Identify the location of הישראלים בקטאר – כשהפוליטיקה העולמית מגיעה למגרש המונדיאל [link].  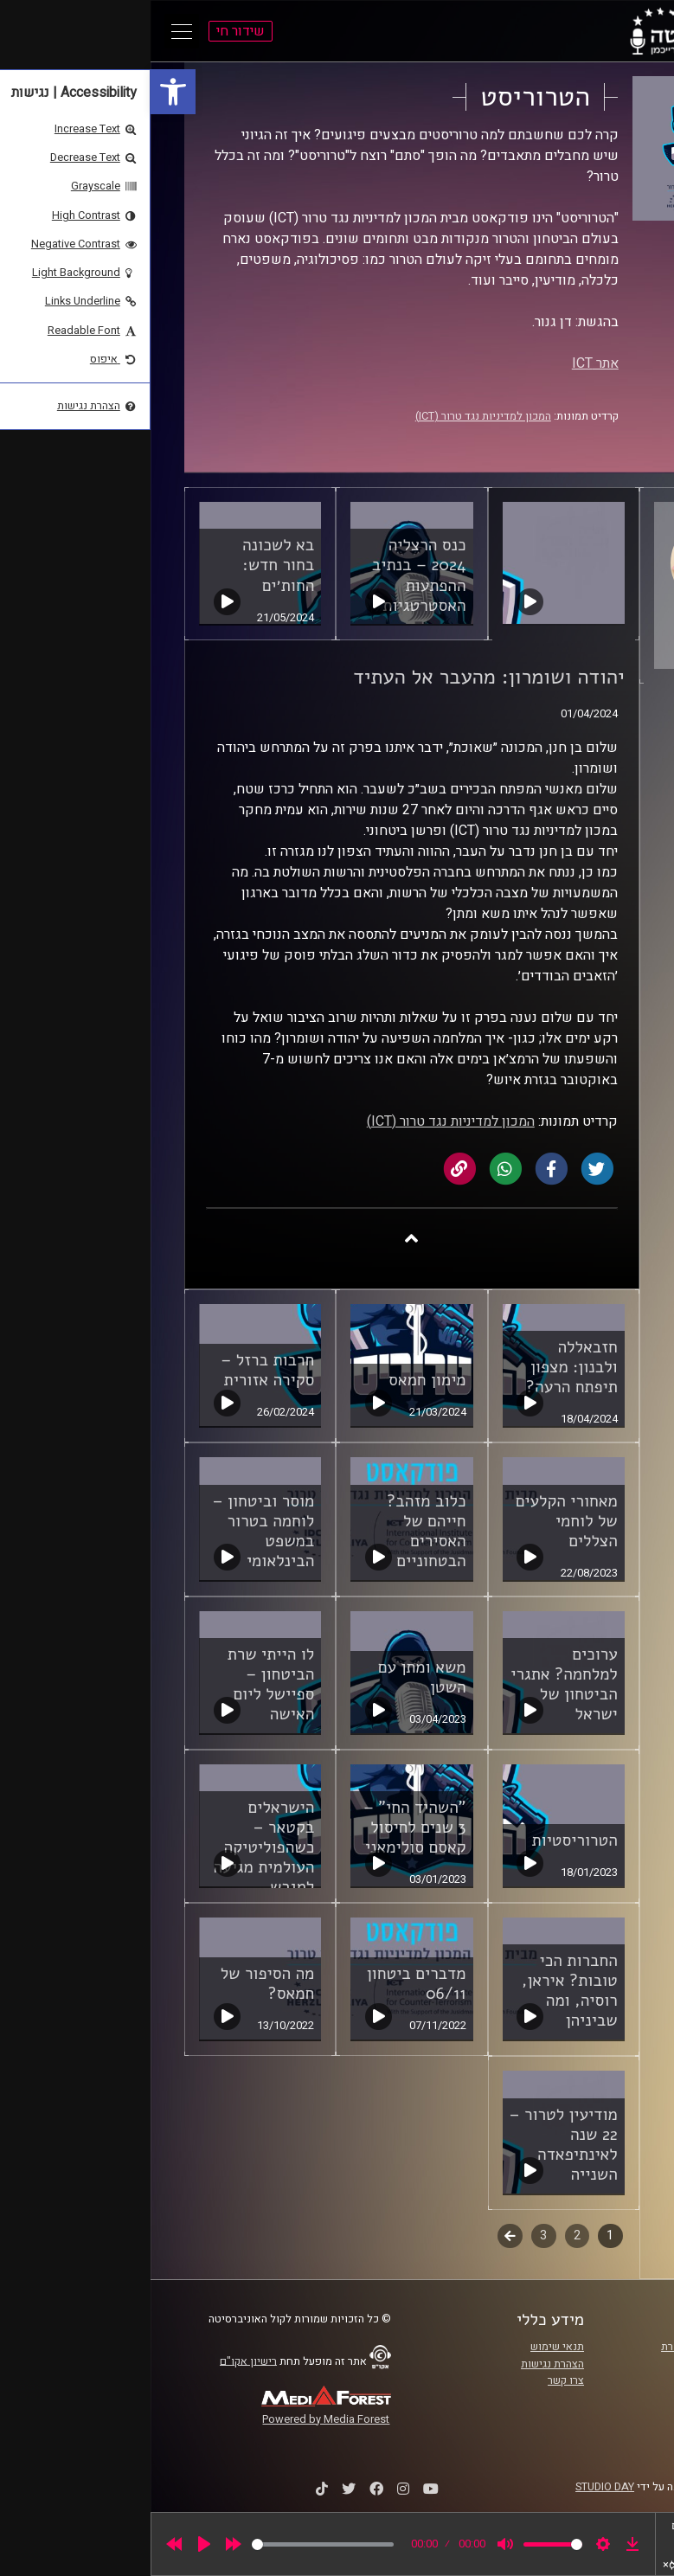
(113, 1857).